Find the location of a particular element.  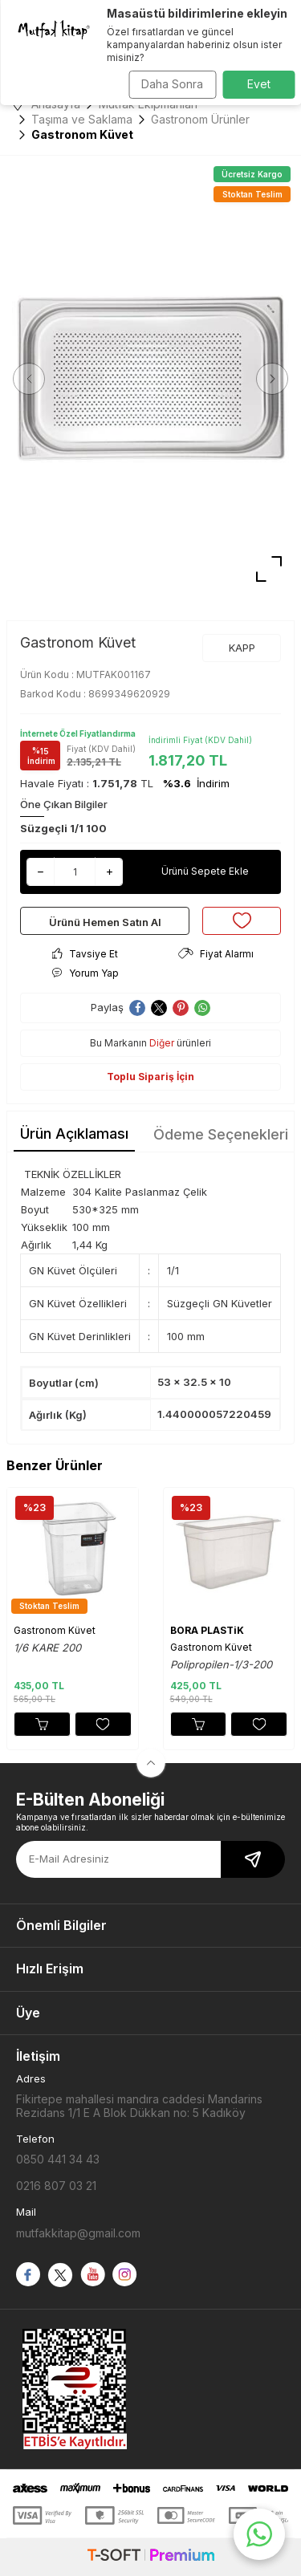

Fiyat Alarmı is located at coordinates (216, 954).